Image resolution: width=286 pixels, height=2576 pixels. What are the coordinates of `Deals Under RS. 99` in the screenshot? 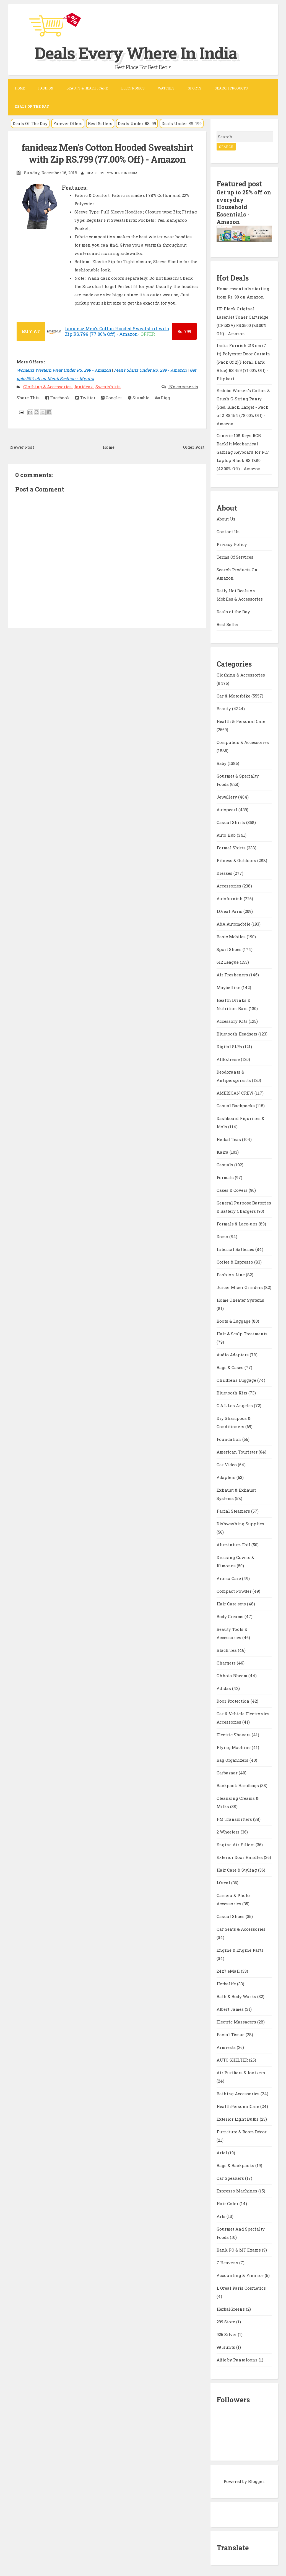 It's located at (137, 123).